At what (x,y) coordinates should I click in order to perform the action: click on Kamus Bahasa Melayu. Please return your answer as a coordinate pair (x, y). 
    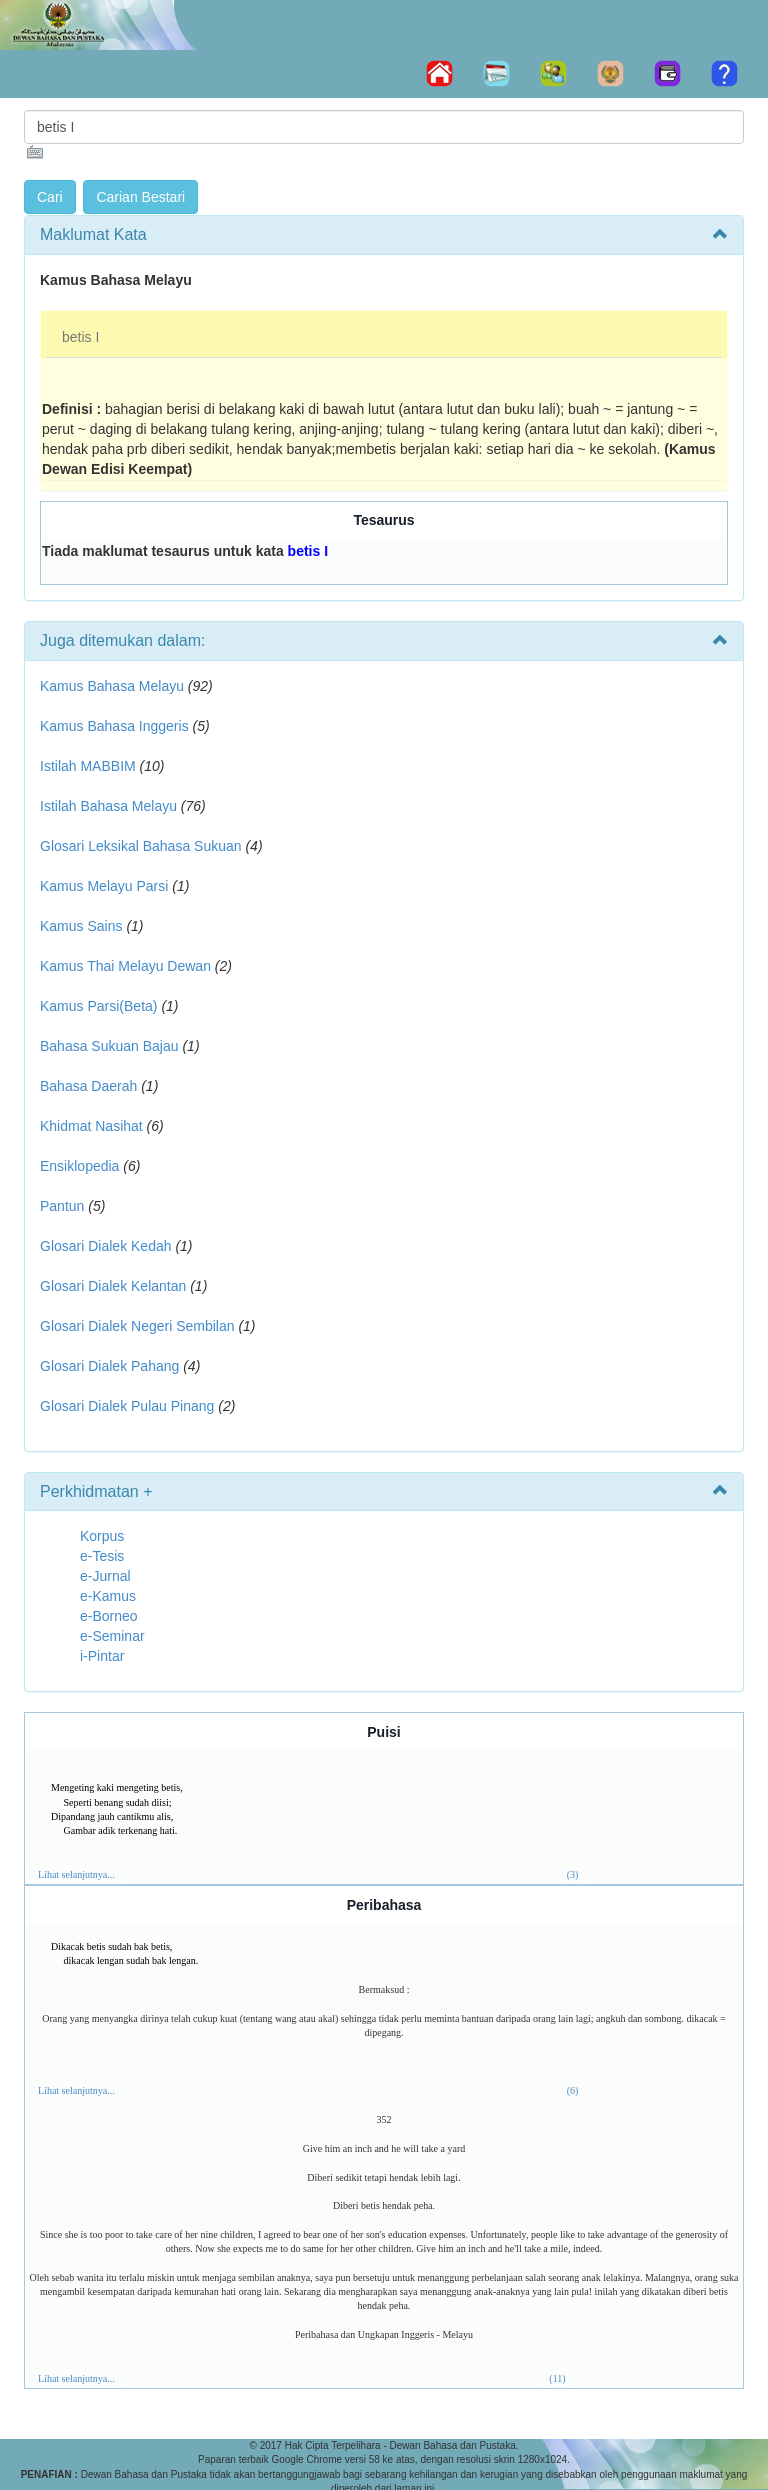
    Looking at the image, I should click on (114, 686).